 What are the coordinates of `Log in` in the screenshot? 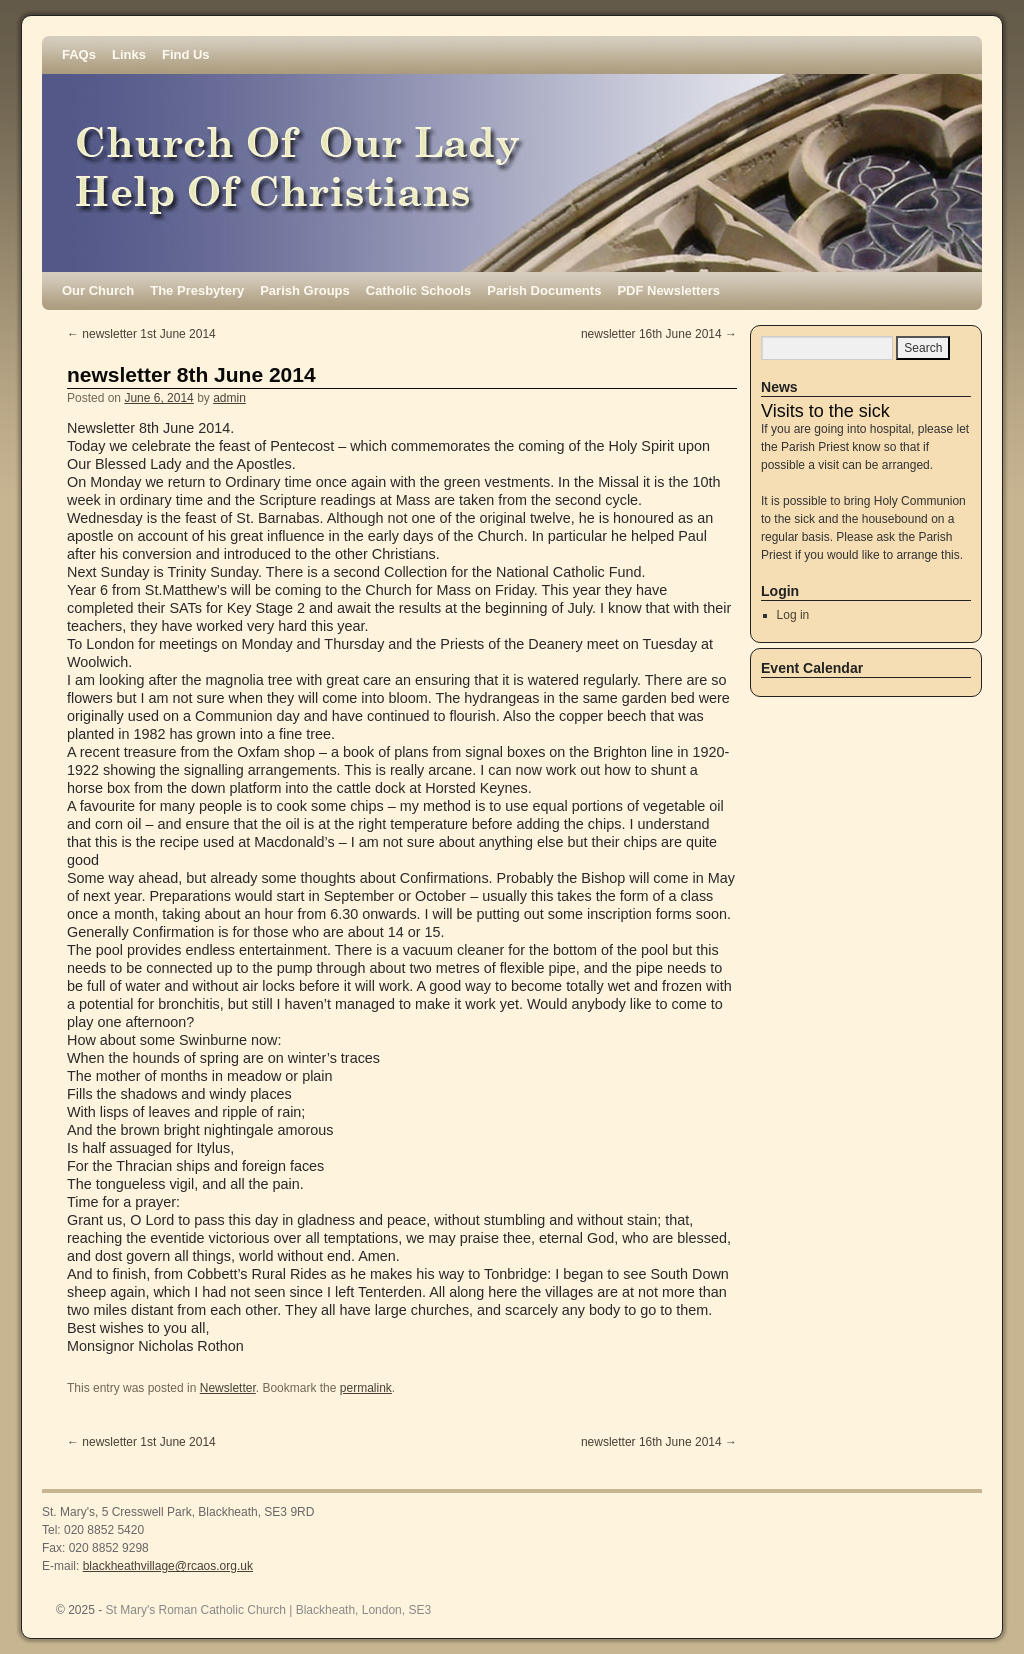 It's located at (793, 615).